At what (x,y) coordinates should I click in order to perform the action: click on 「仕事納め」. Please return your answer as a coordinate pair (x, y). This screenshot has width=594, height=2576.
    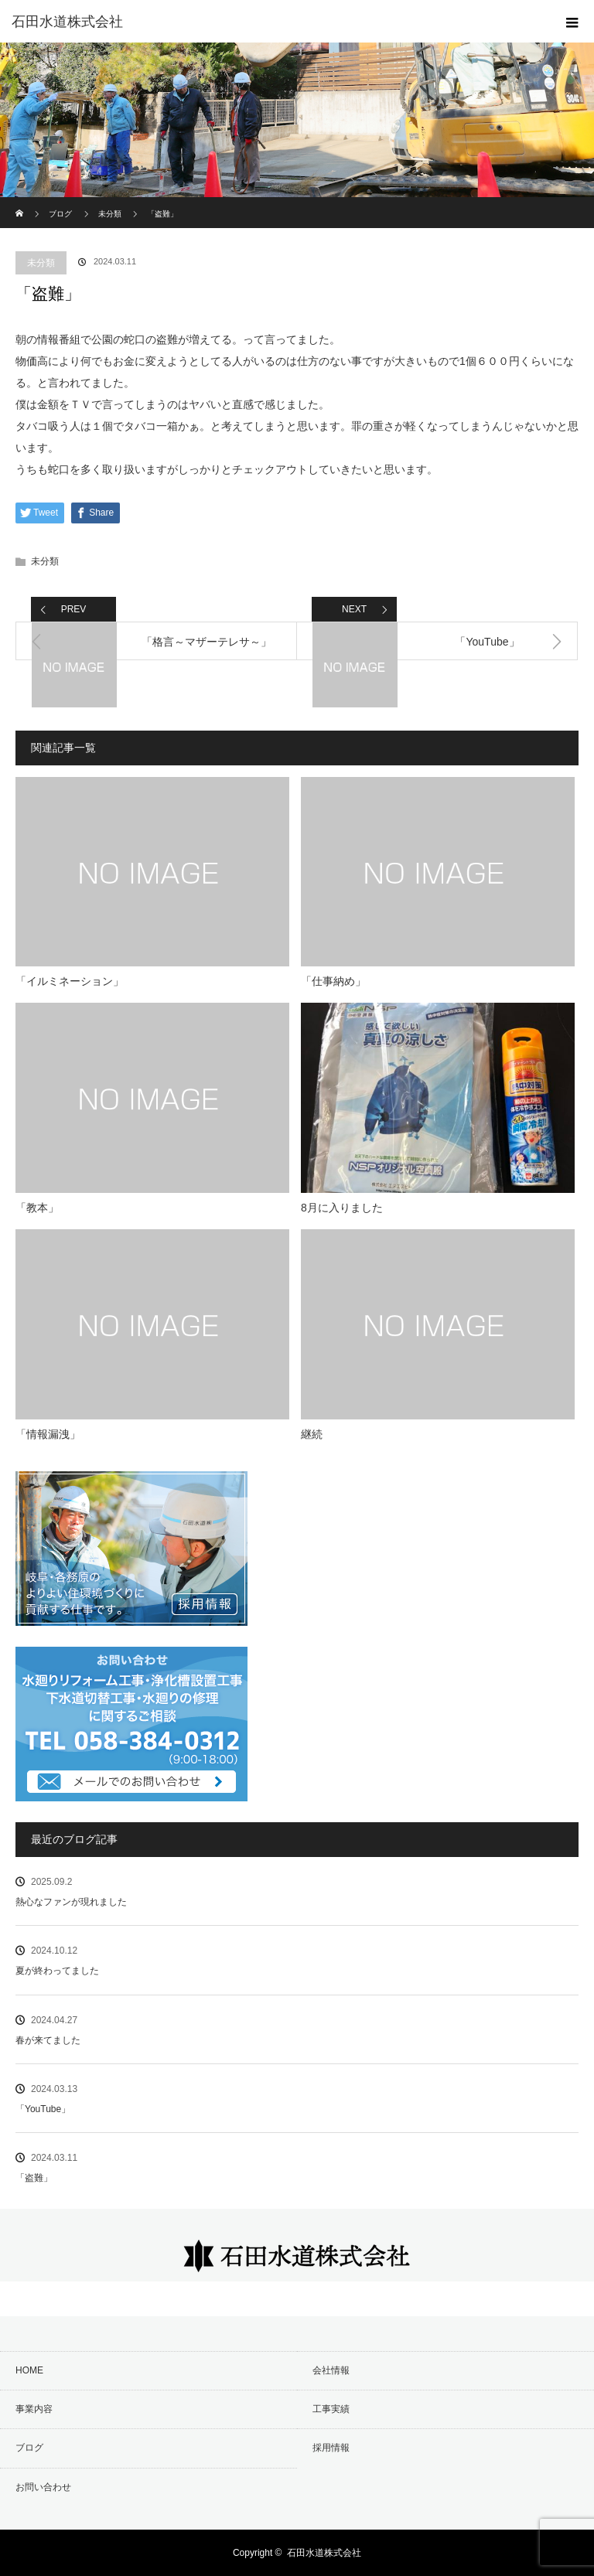
    Looking at the image, I should click on (333, 981).